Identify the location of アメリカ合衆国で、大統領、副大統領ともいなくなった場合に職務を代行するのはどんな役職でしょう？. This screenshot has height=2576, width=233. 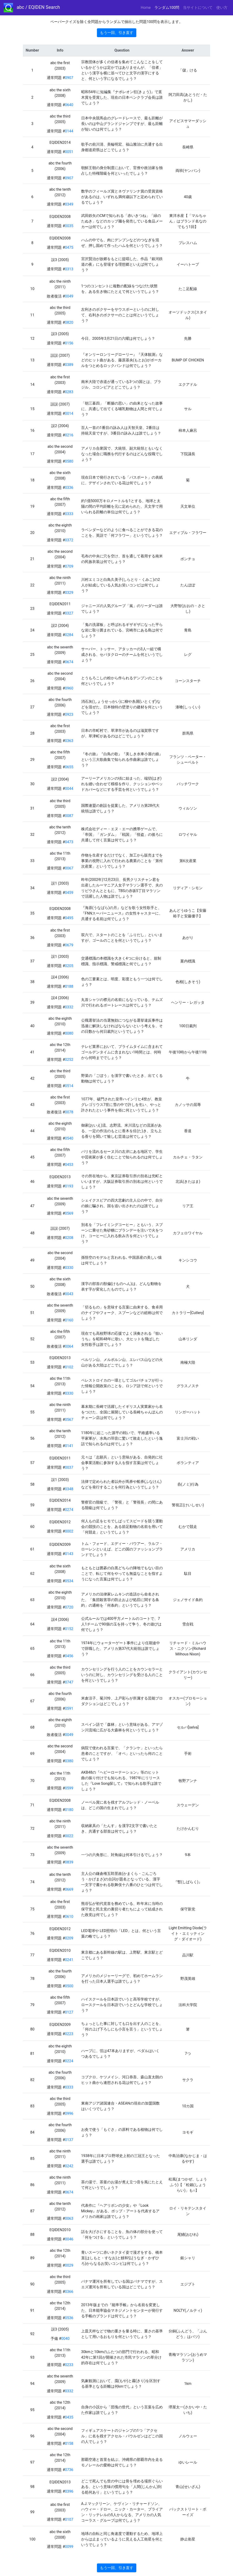
(122, 454).